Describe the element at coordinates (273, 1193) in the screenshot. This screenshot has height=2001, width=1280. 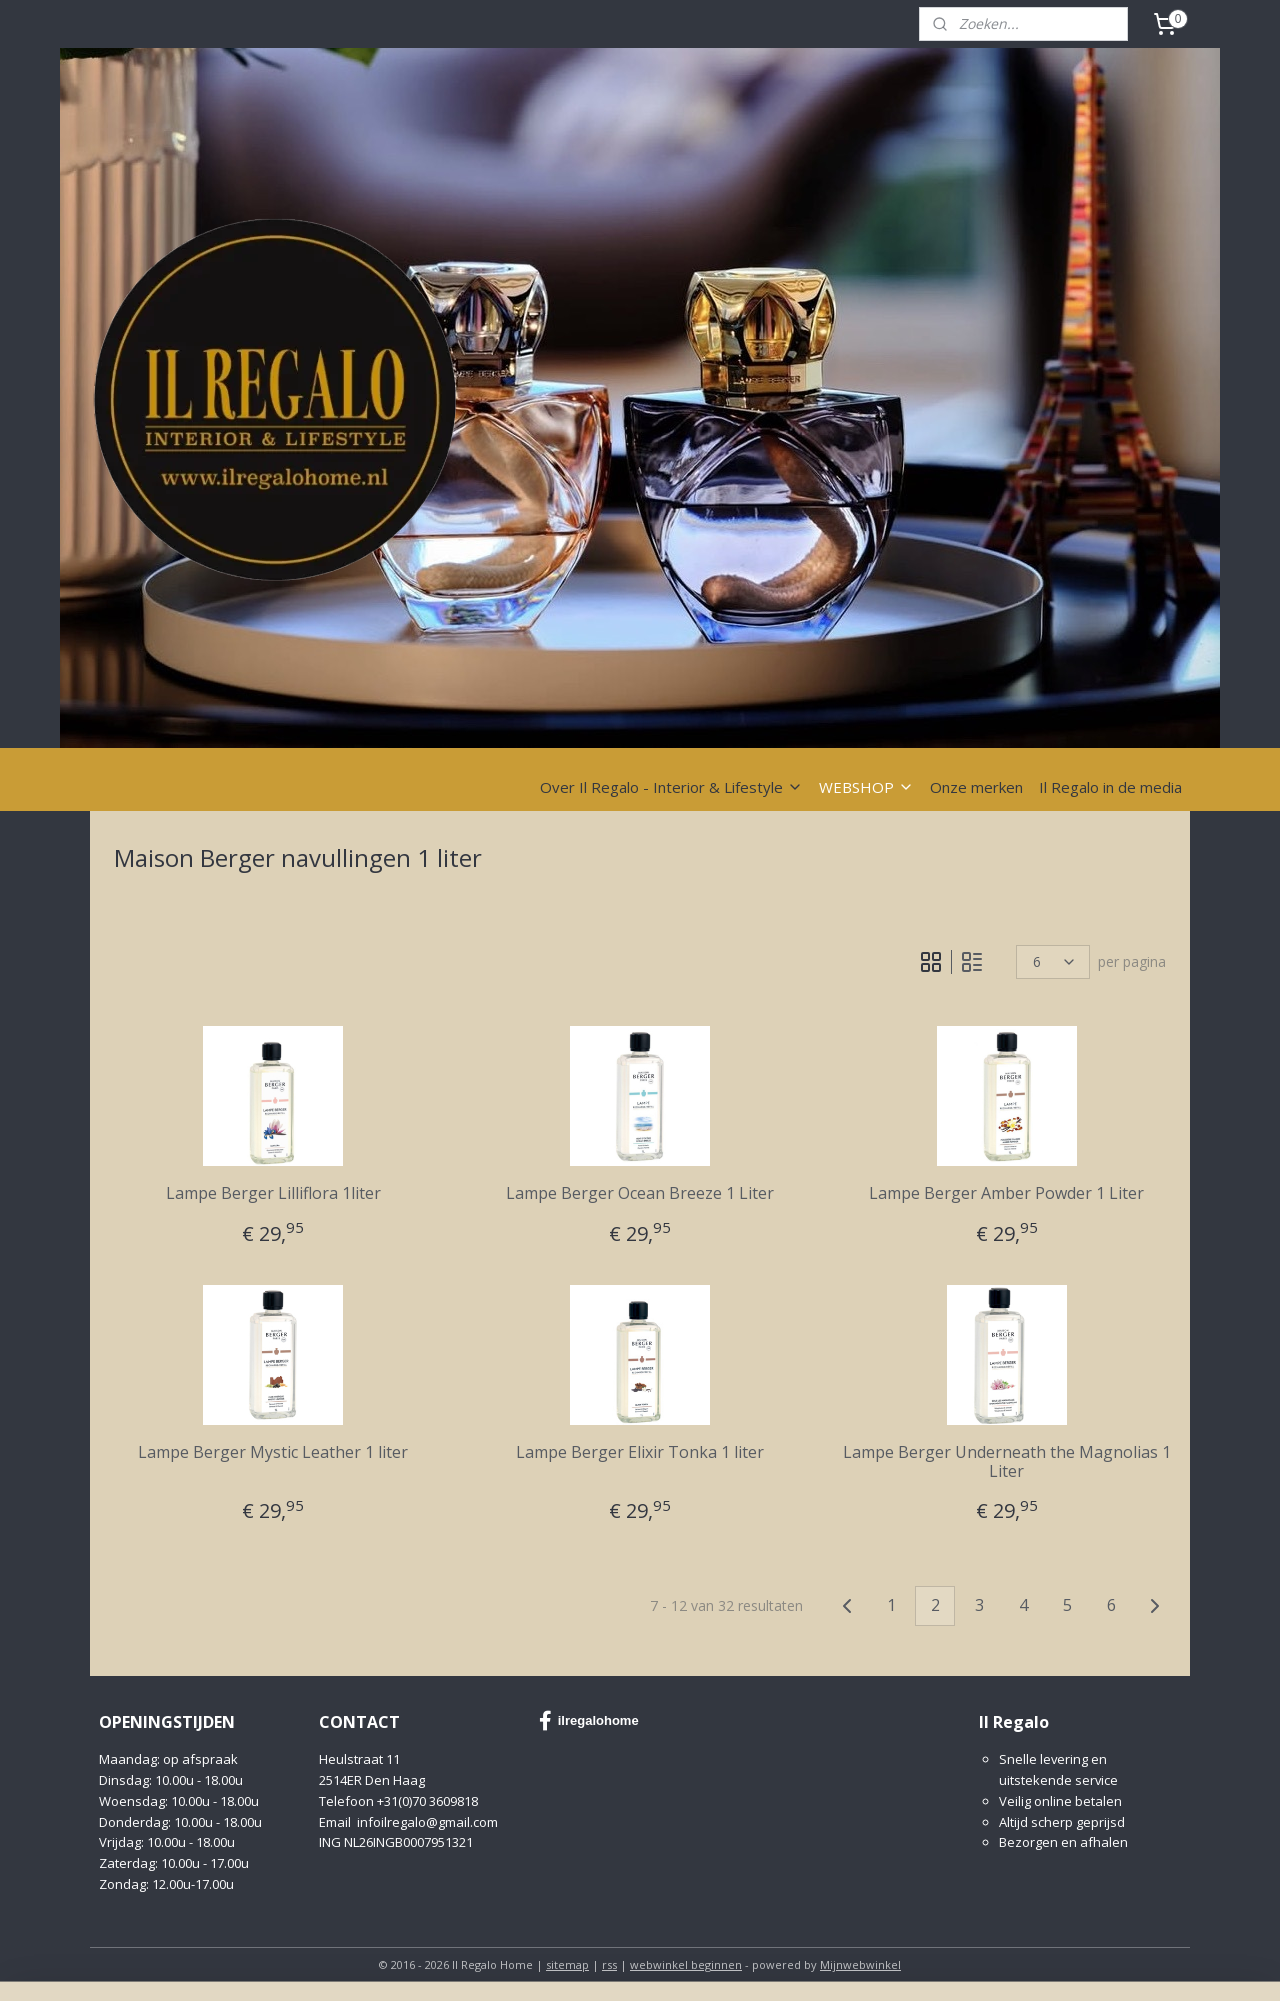
I see `Lampe Berger Lilliflora 1liter` at that location.